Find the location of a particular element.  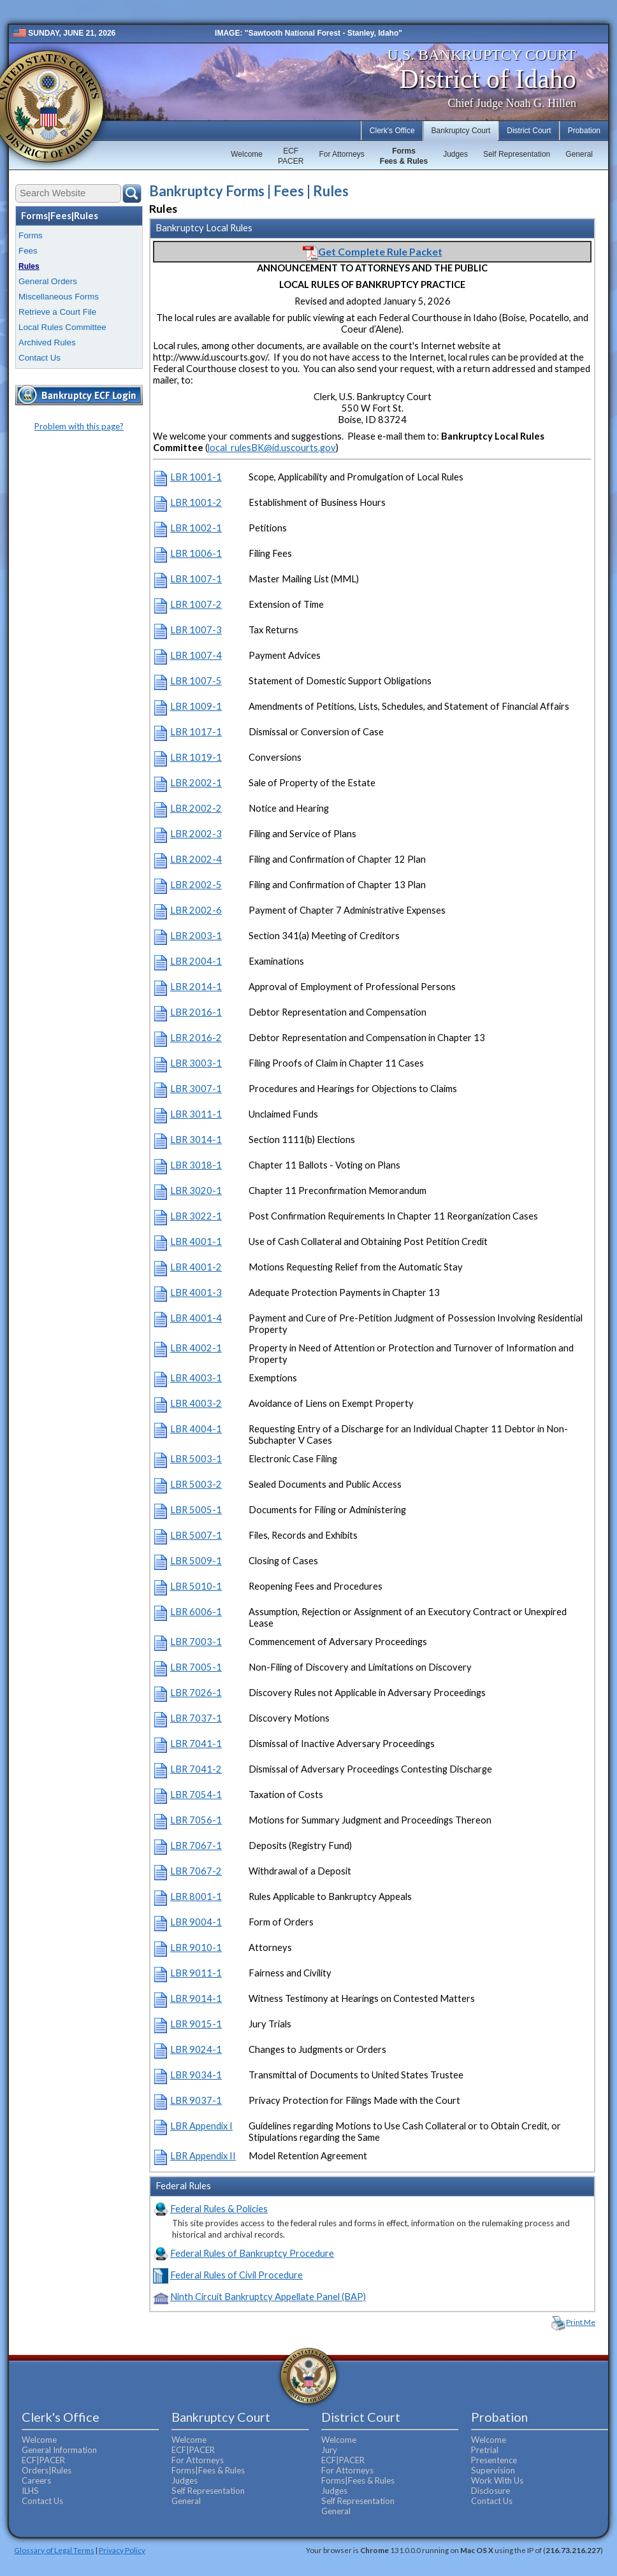

LBR Appendix II is located at coordinates (203, 2155).